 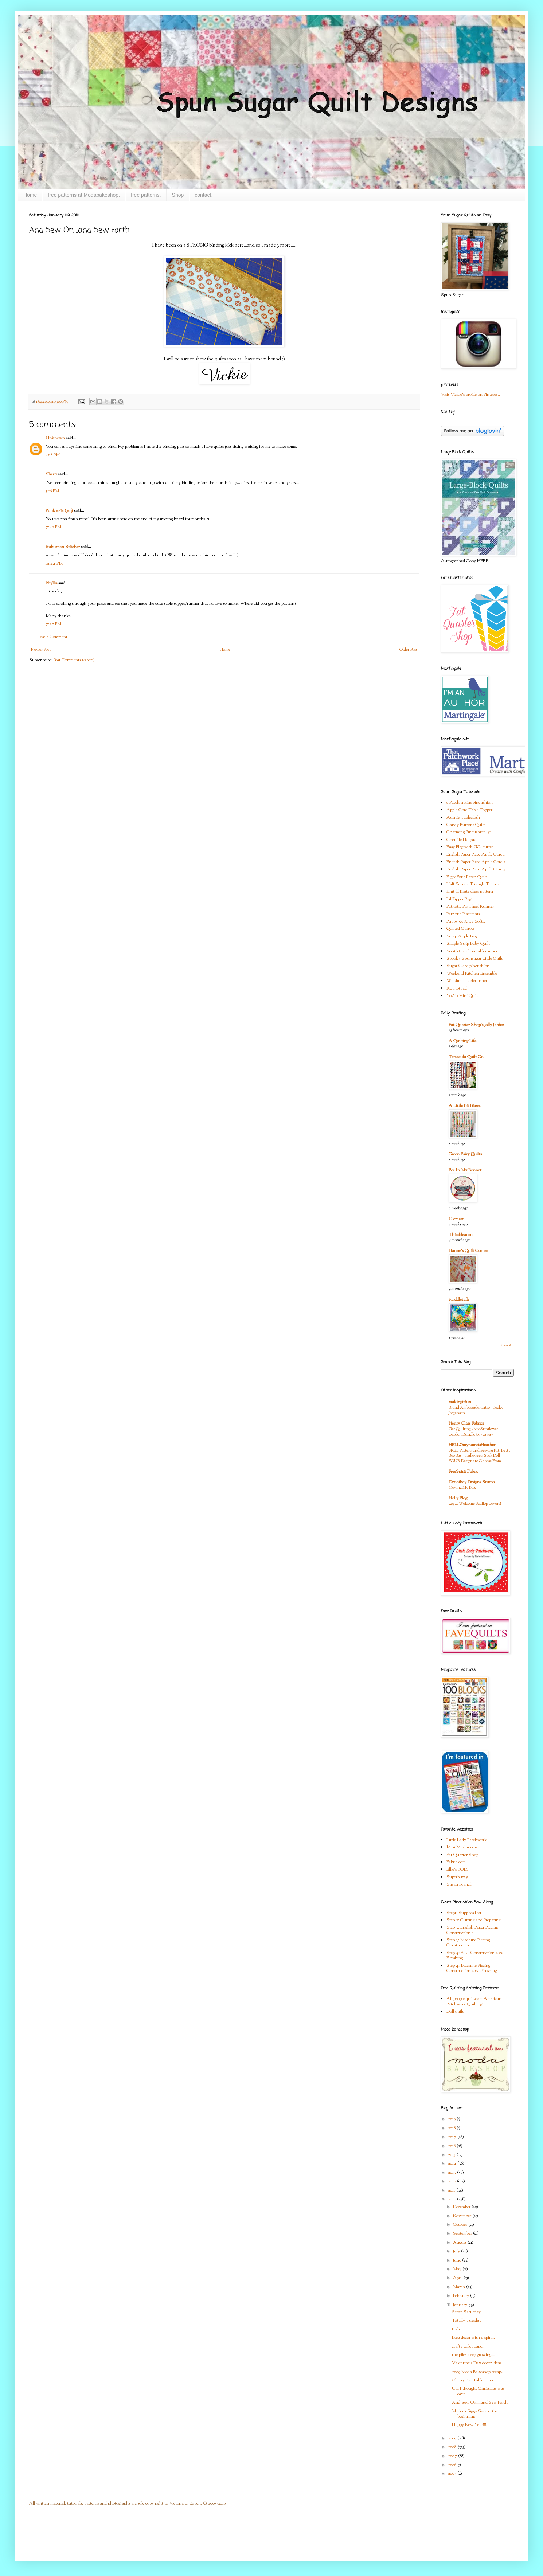 What do you see at coordinates (453, 2456) in the screenshot?
I see `2007` at bounding box center [453, 2456].